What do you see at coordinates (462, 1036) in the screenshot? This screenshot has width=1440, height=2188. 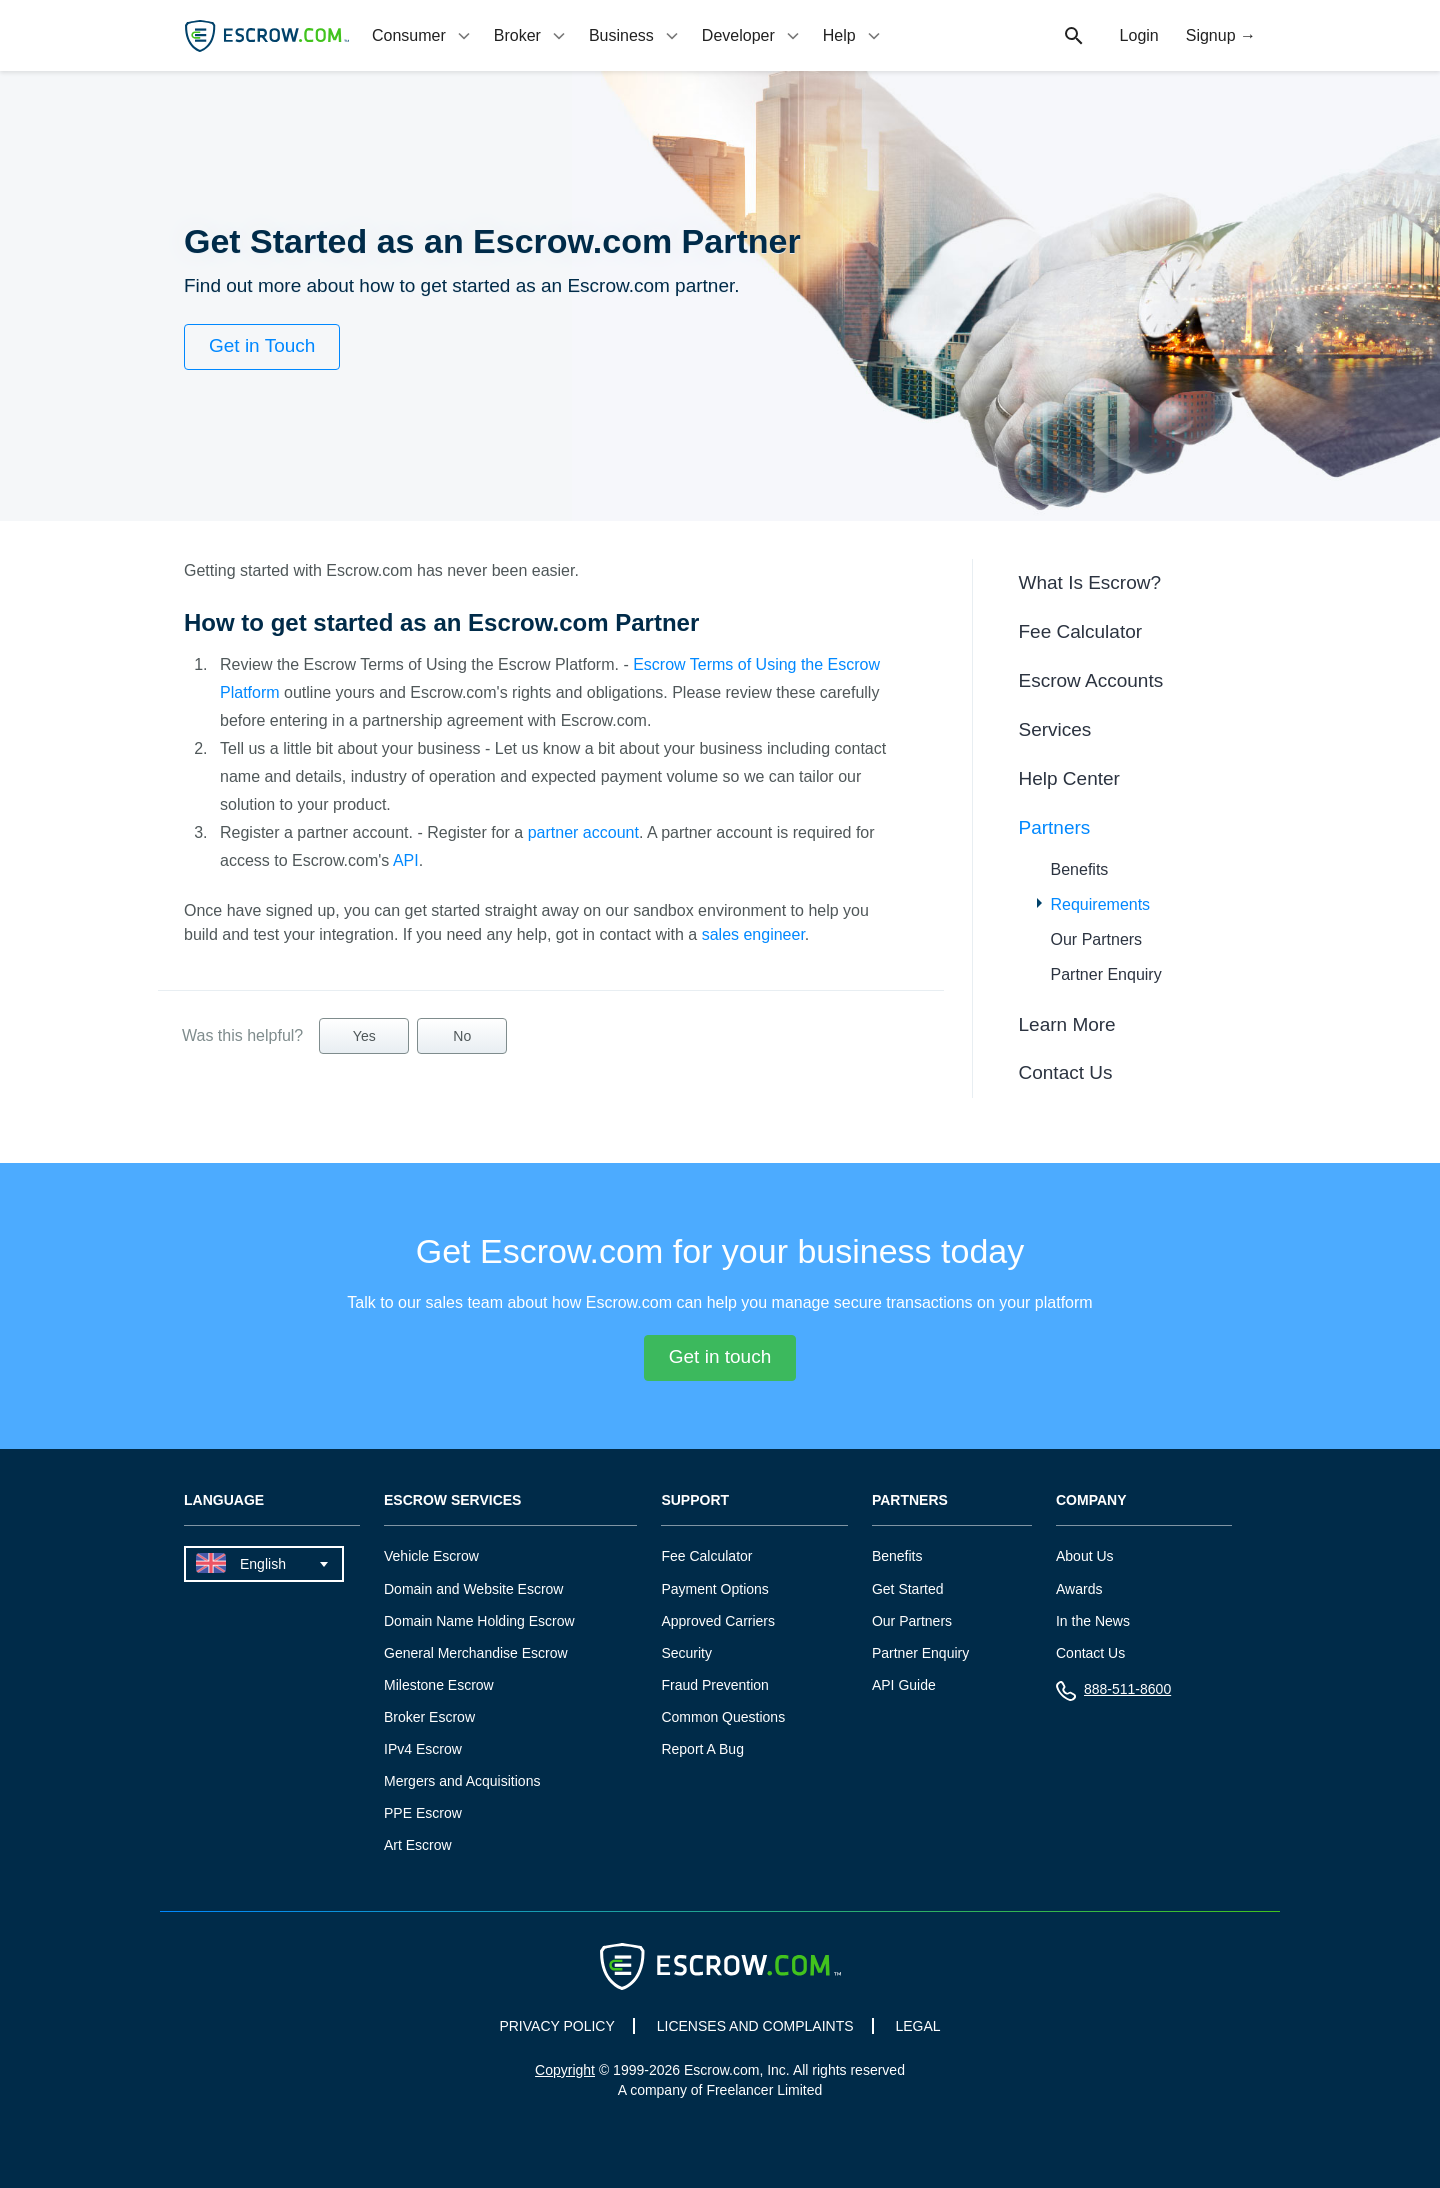 I see `No` at bounding box center [462, 1036].